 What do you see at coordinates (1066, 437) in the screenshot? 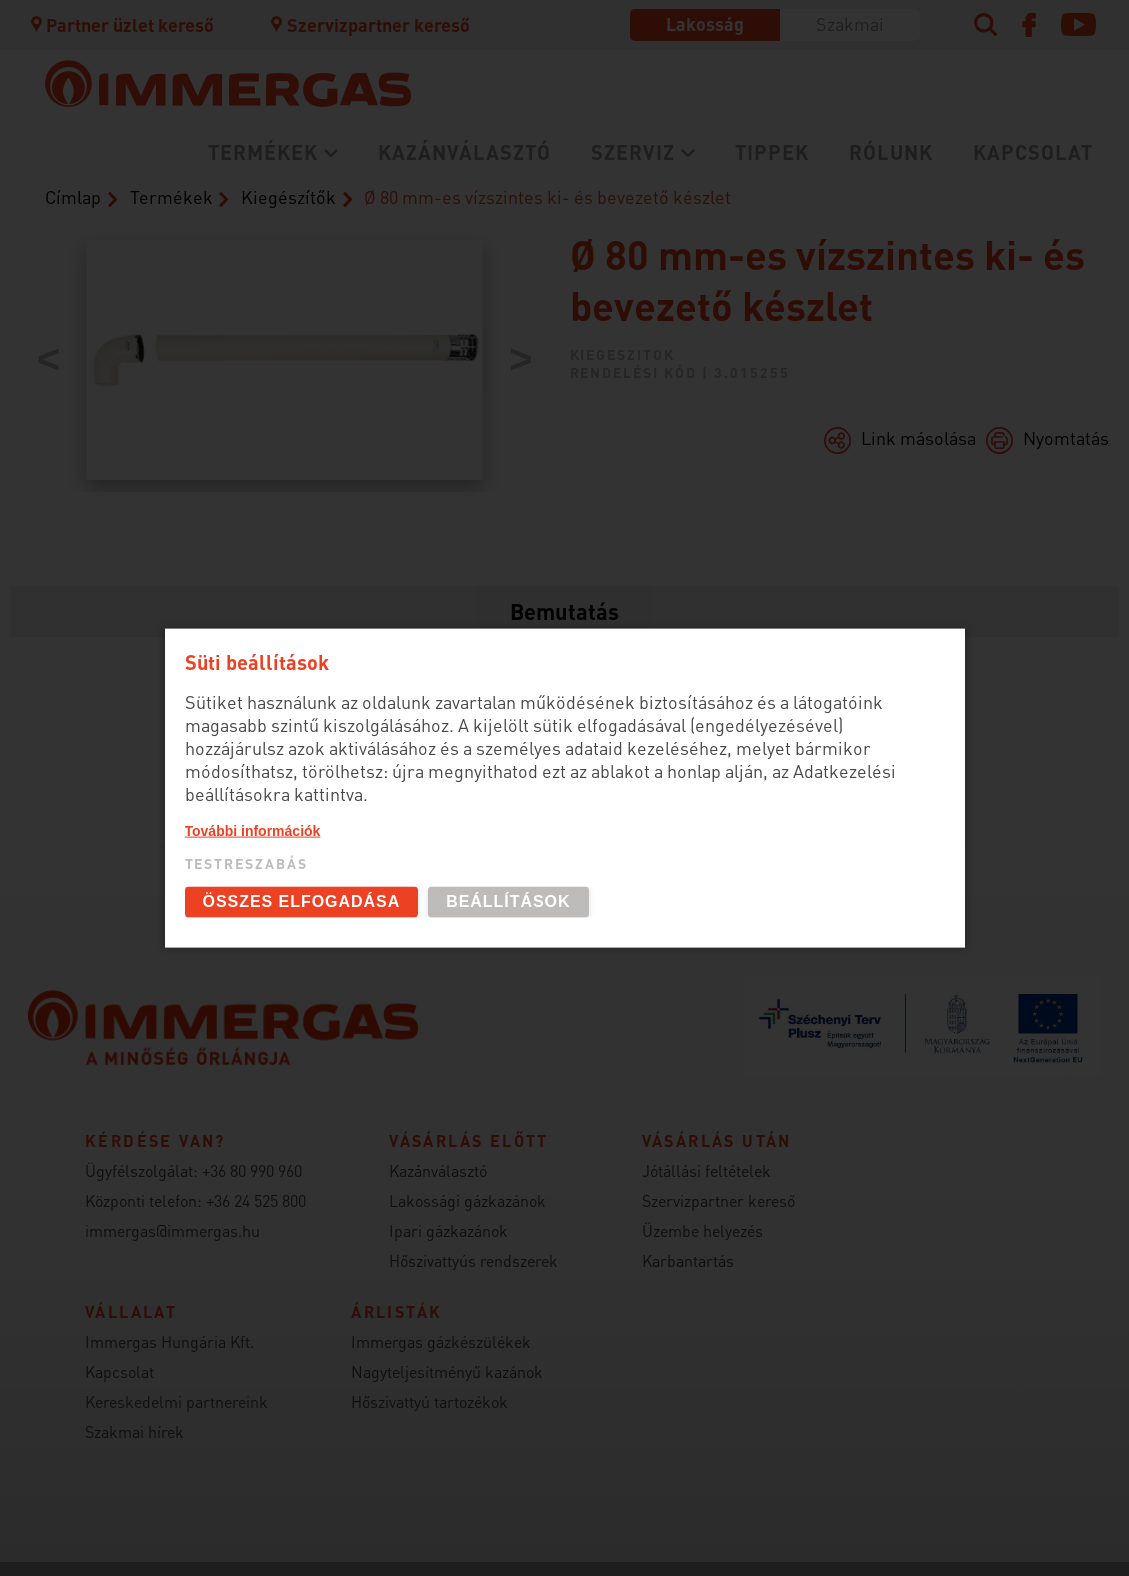
I see `Nyomtatás` at bounding box center [1066, 437].